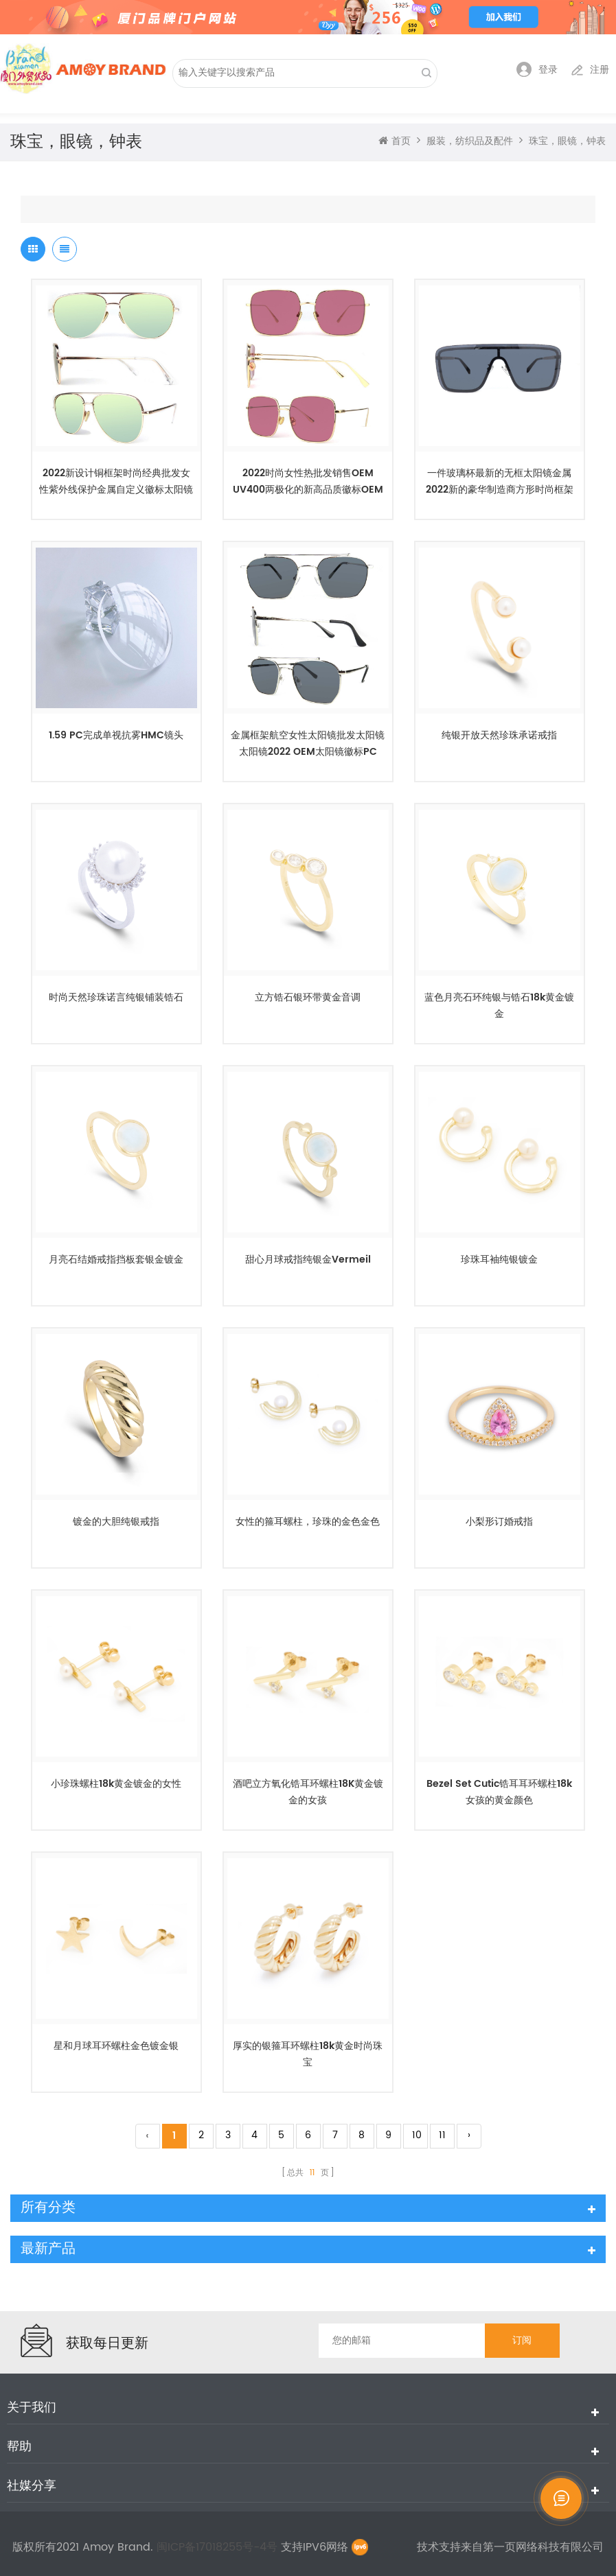 The width and height of the screenshot is (616, 2576). Describe the element at coordinates (308, 1259) in the screenshot. I see `甜心月球戒指纯银金vermeil` at that location.